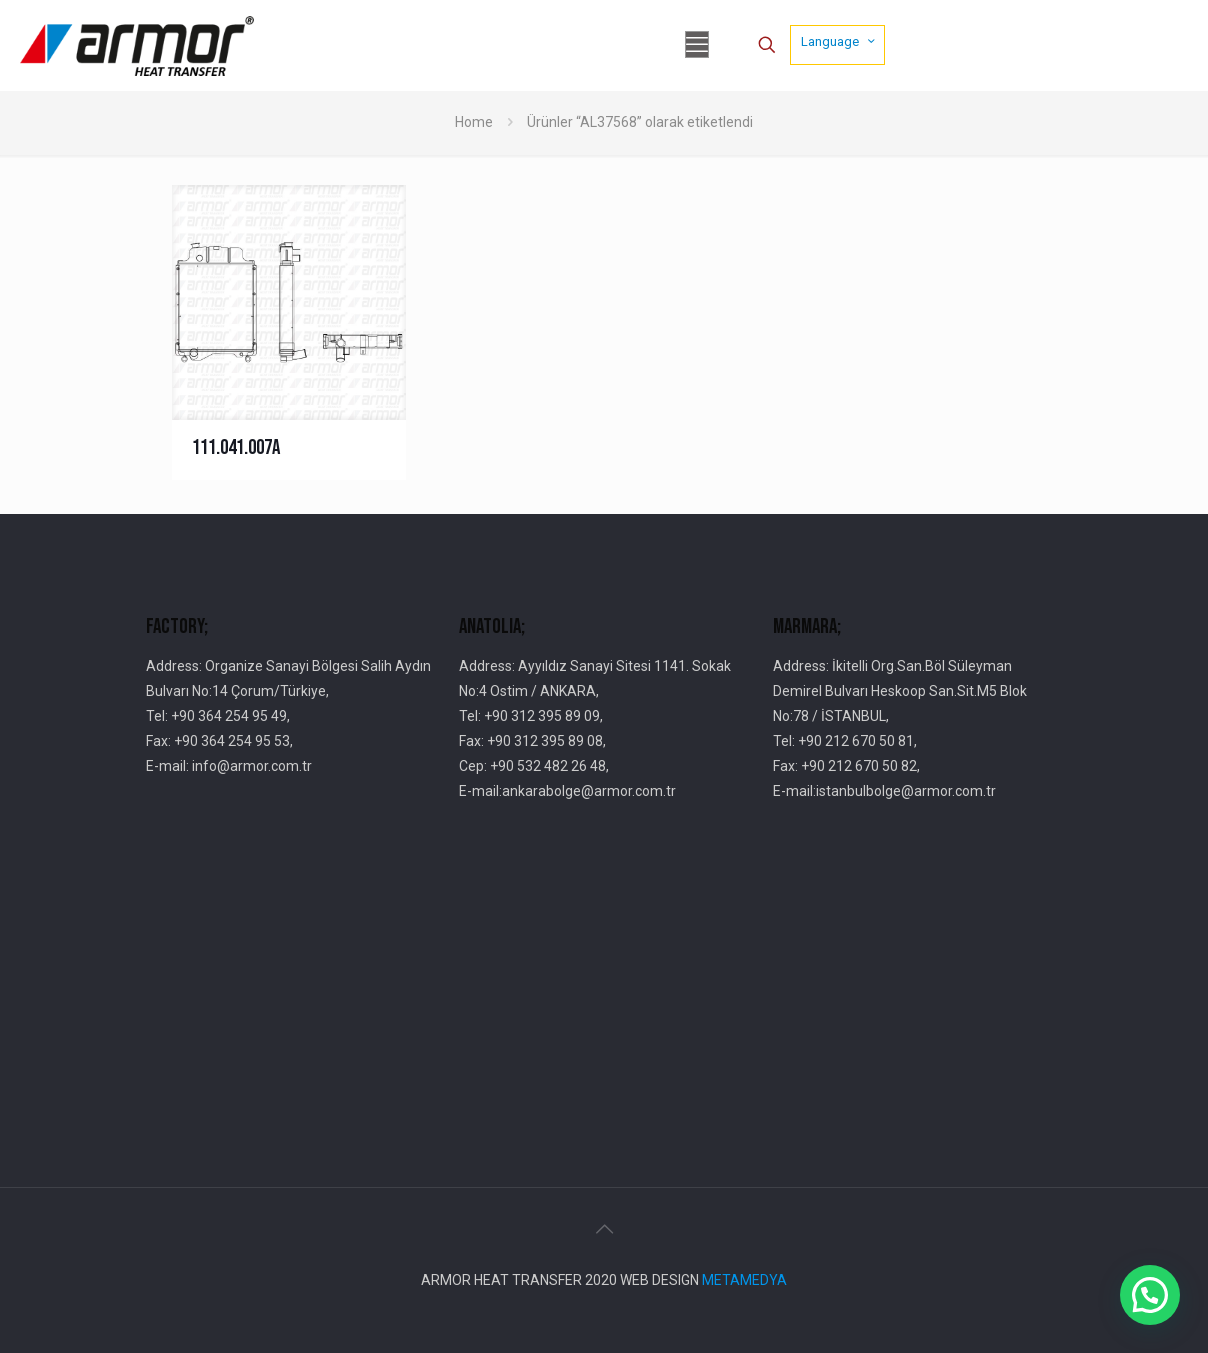 Image resolution: width=1208 pixels, height=1353 pixels. What do you see at coordinates (839, 41) in the screenshot?
I see `Language` at bounding box center [839, 41].